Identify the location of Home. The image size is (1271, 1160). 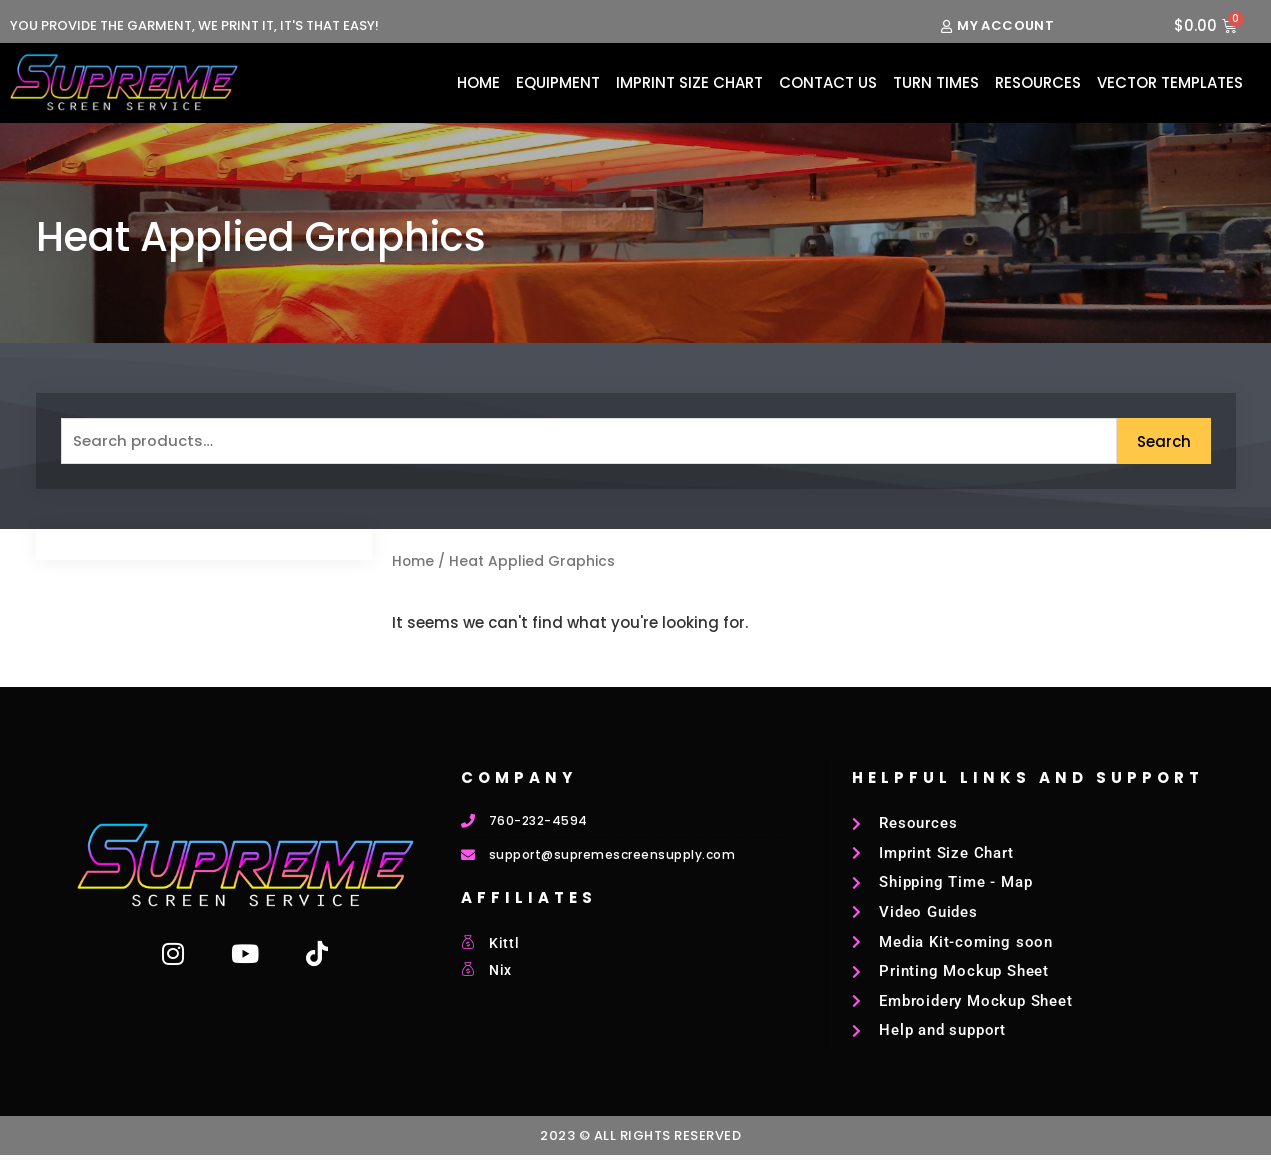
(478, 82).